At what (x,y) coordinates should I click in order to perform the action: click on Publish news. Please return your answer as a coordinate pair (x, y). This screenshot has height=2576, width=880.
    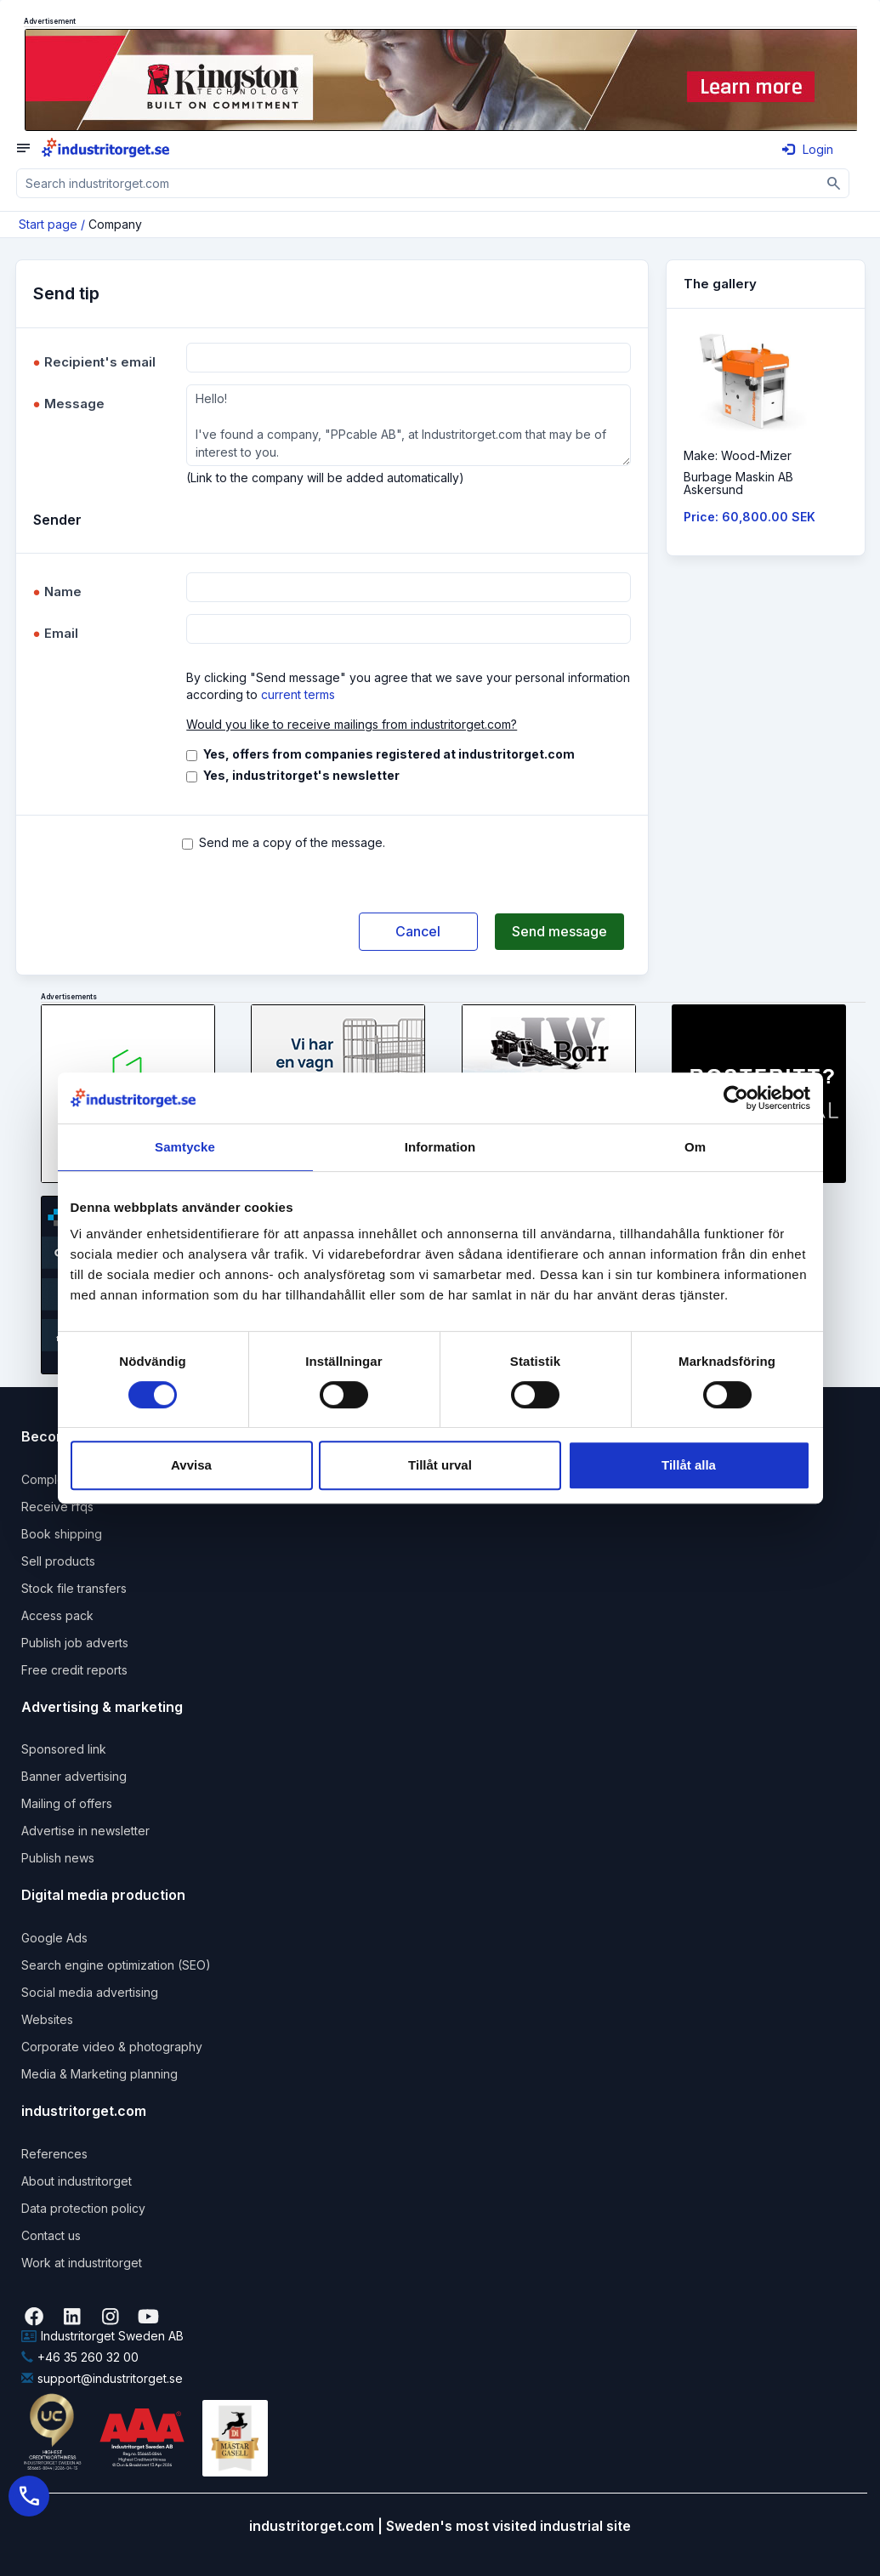
    Looking at the image, I should click on (57, 1858).